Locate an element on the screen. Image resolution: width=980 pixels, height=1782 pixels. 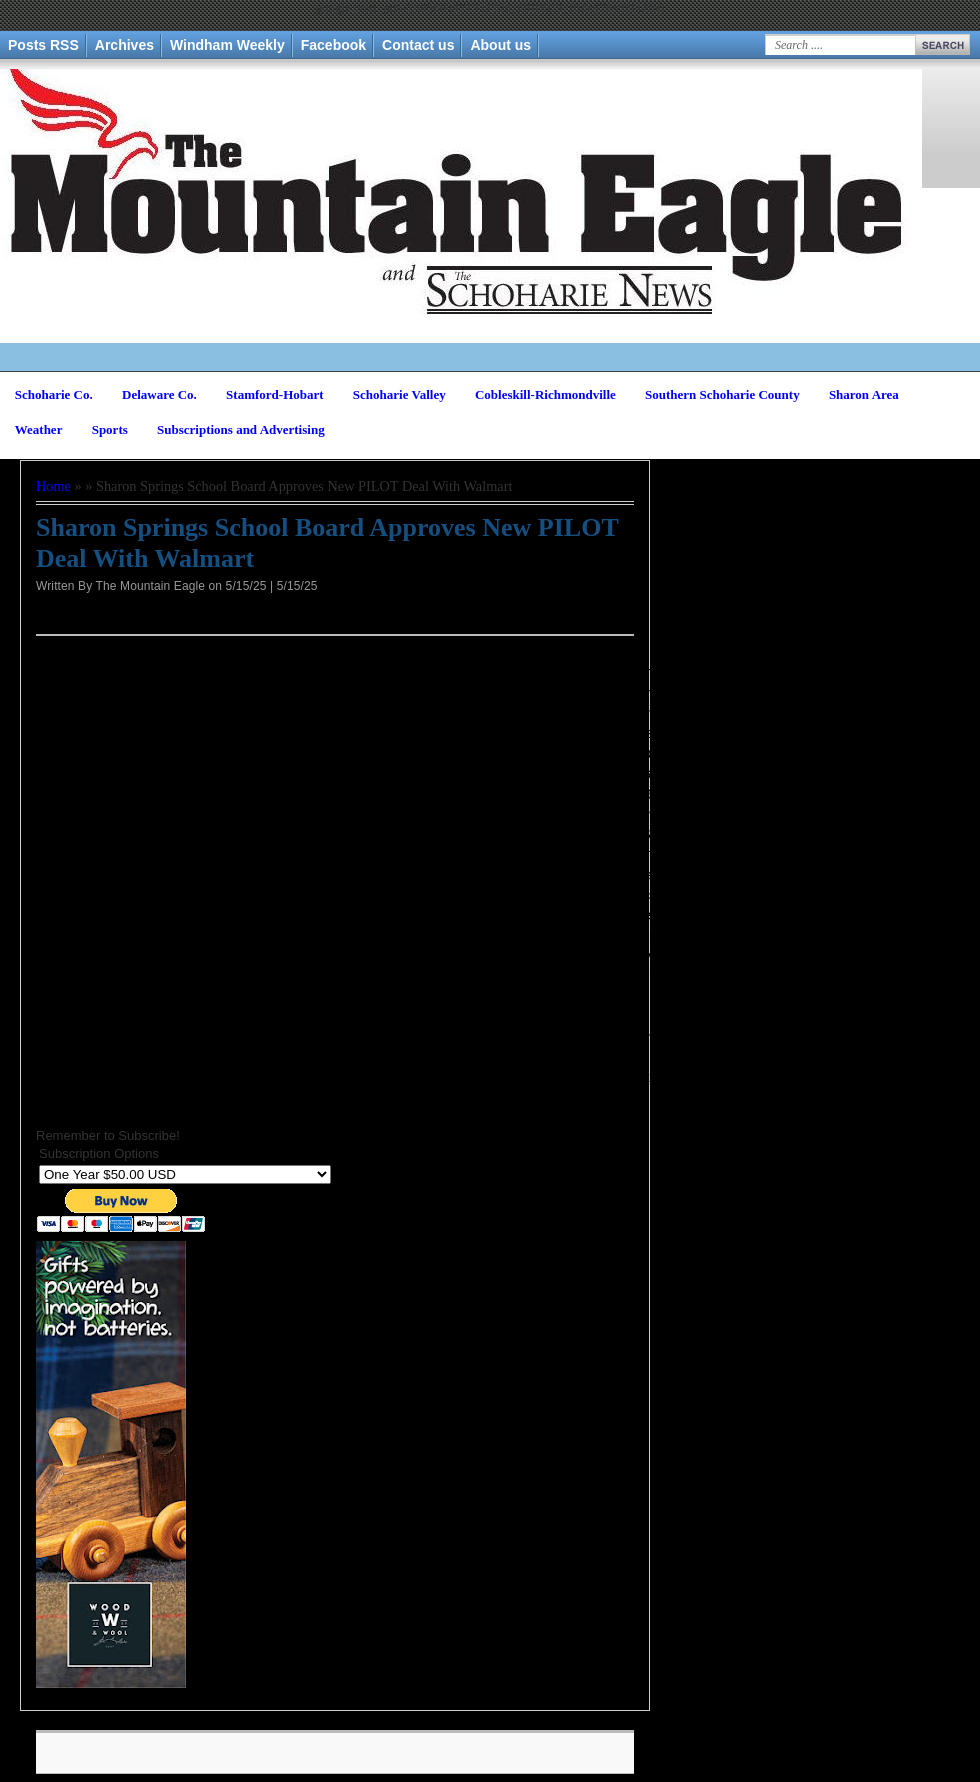
Schoharie Valley is located at coordinates (399, 394).